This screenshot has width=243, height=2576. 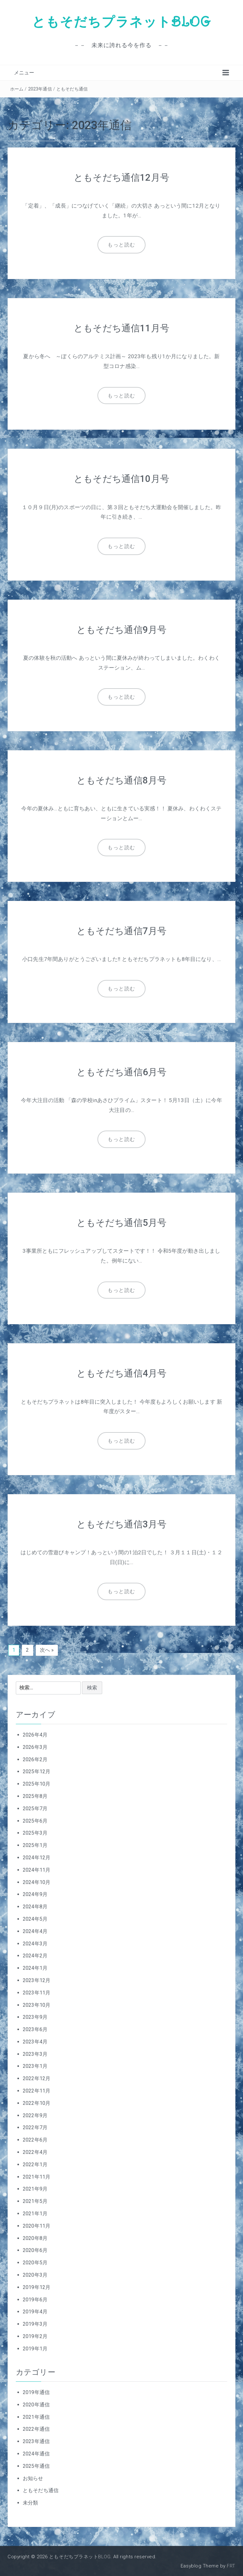 I want to click on 2022年4月, so click(x=35, y=2151).